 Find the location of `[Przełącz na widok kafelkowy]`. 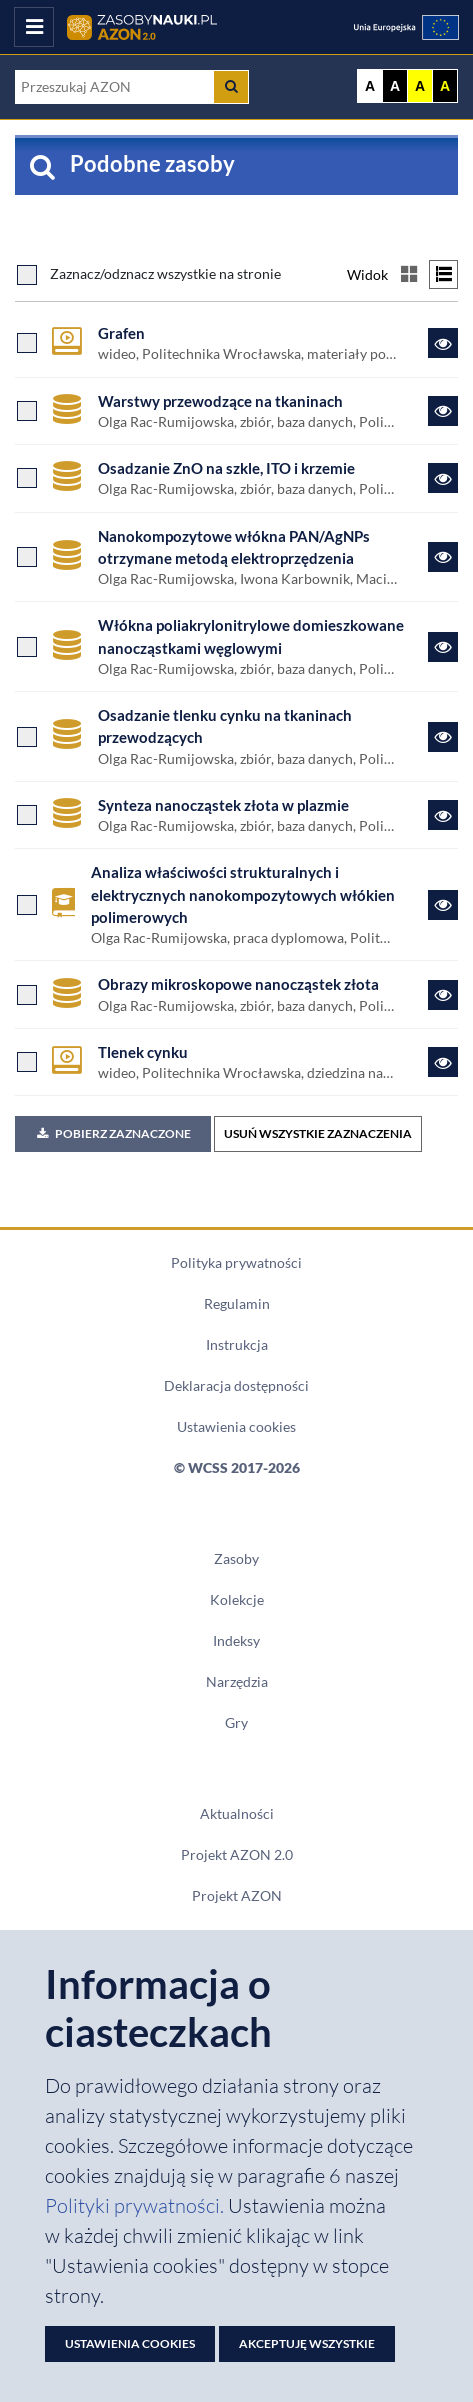

[Przełącz na widok kafelkowy] is located at coordinates (408, 274).